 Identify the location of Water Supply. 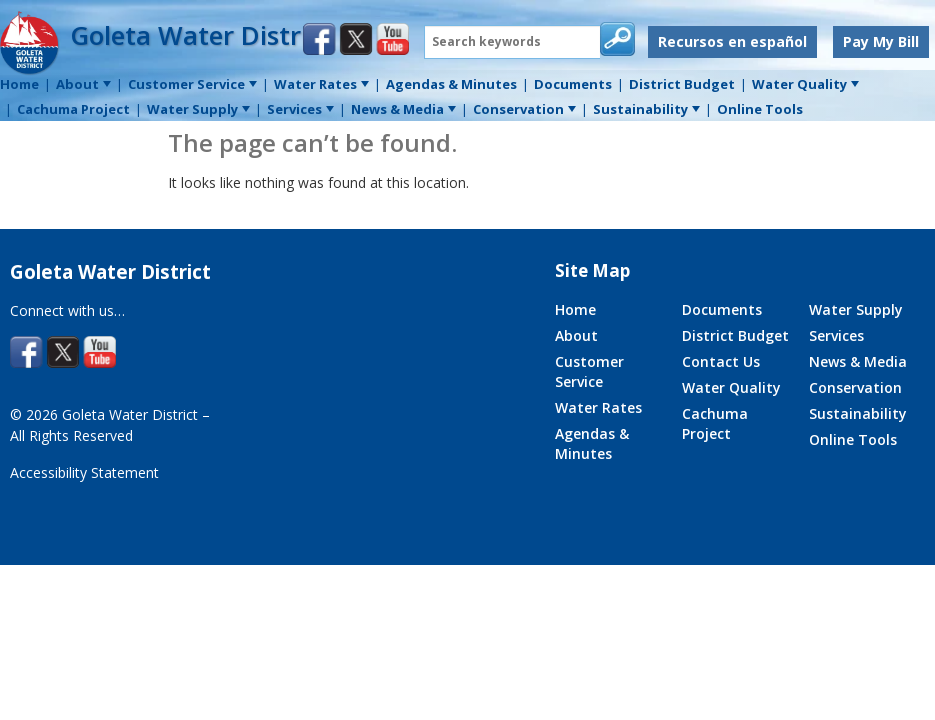
(856, 309).